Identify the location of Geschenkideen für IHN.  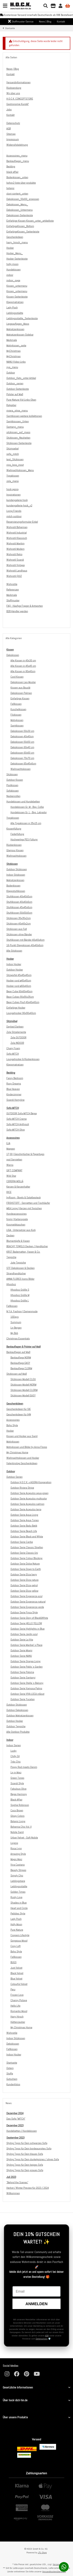
(18, 1414).